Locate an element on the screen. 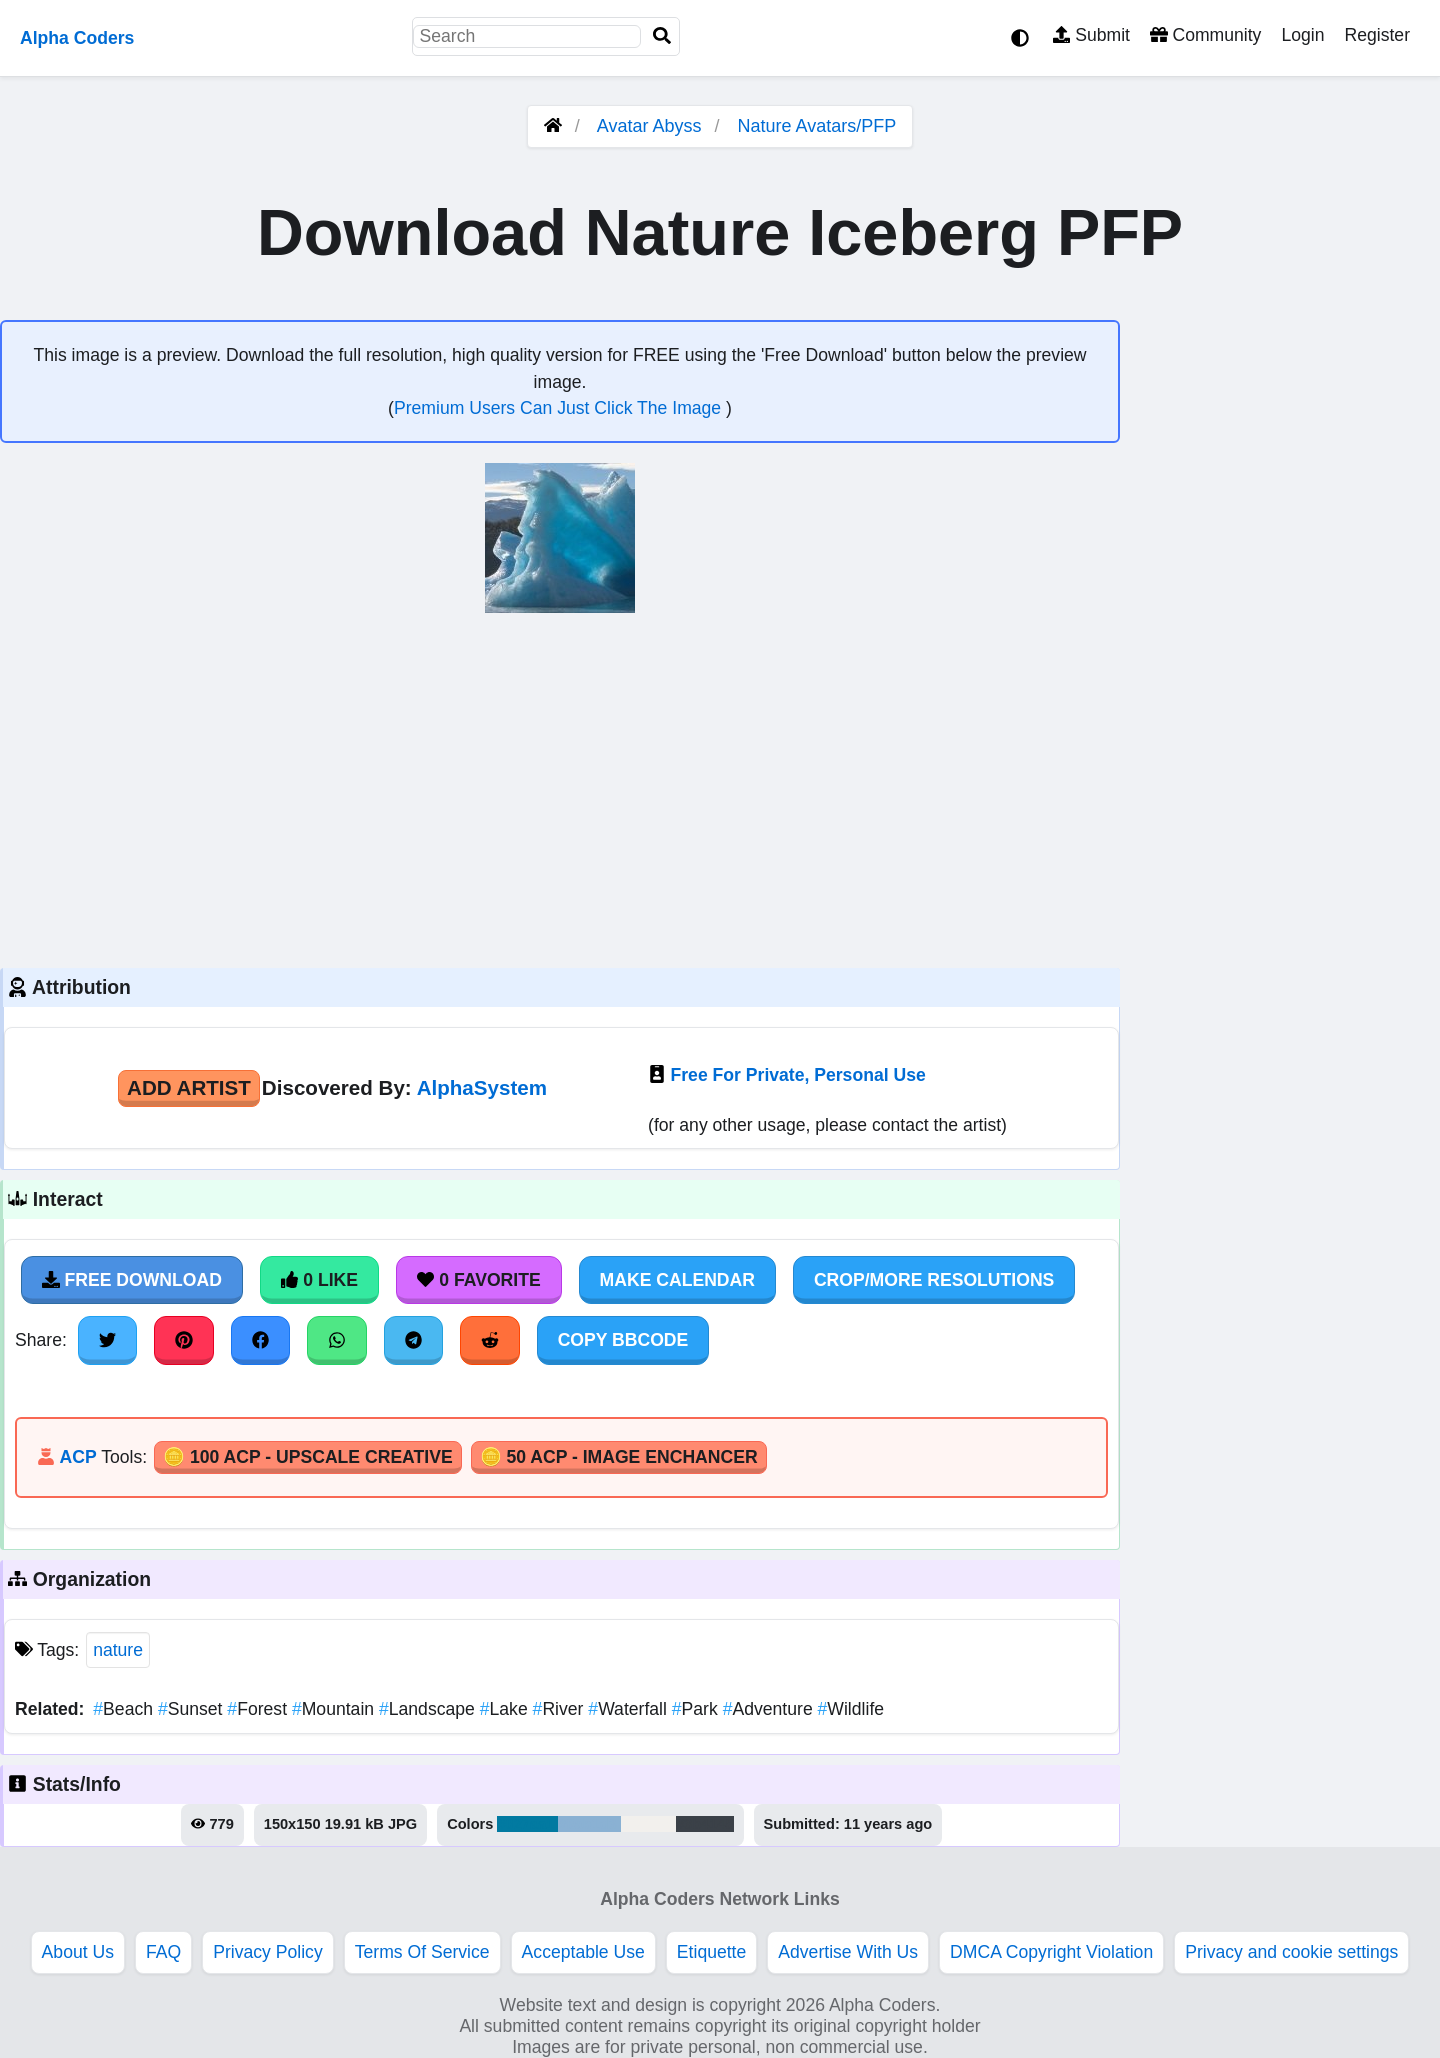 The image size is (1440, 2058). Landscape is located at coordinates (429, 1709).